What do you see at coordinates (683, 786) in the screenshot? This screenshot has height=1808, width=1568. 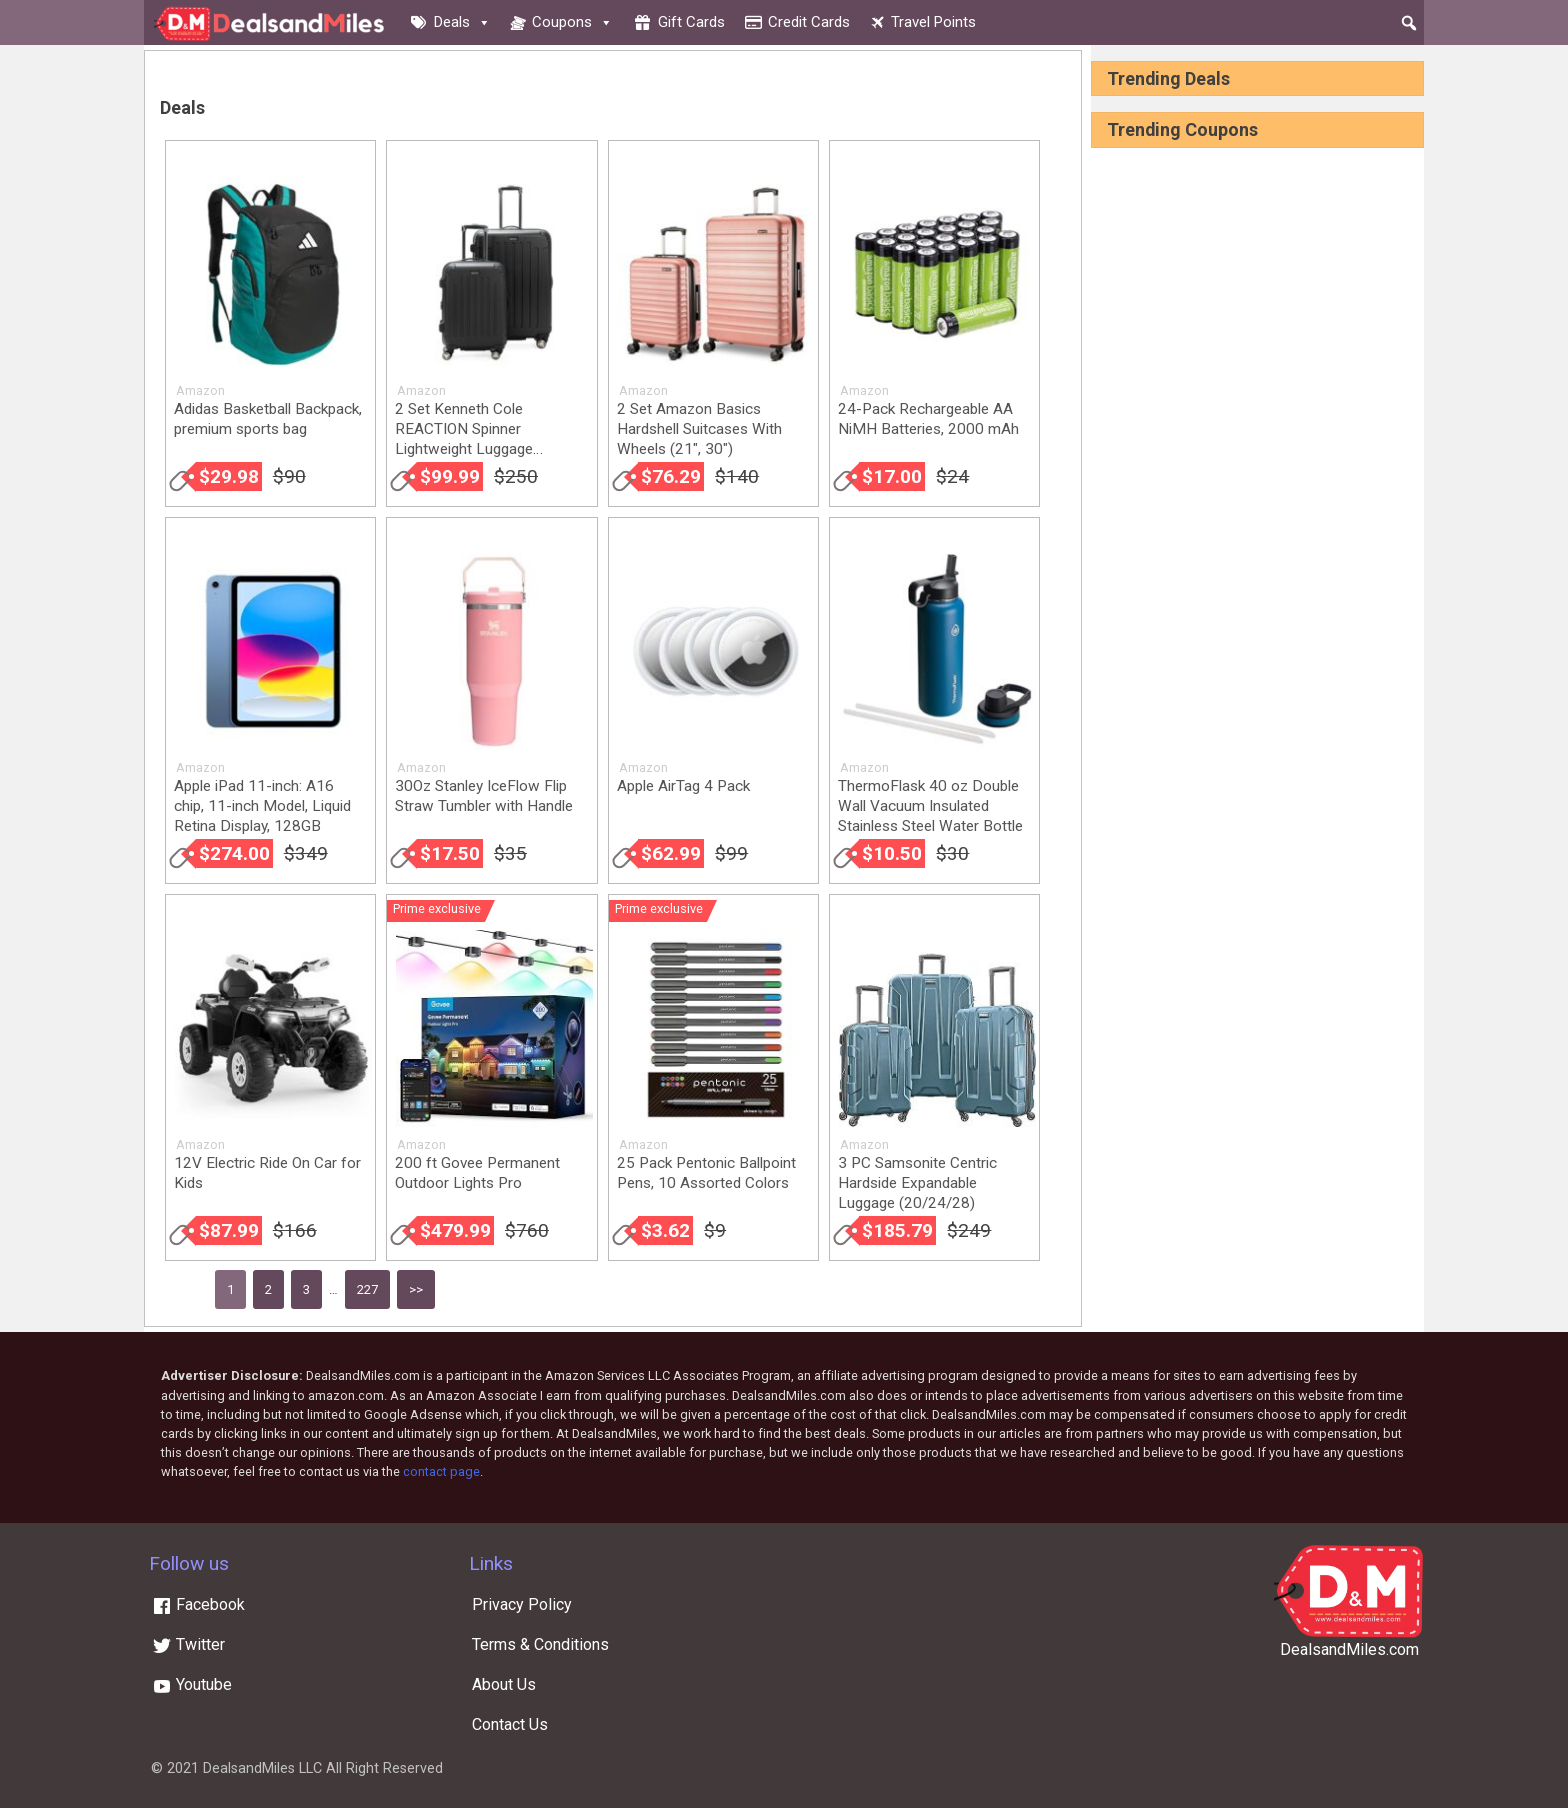 I see `Apple AirTag 4 Pack` at bounding box center [683, 786].